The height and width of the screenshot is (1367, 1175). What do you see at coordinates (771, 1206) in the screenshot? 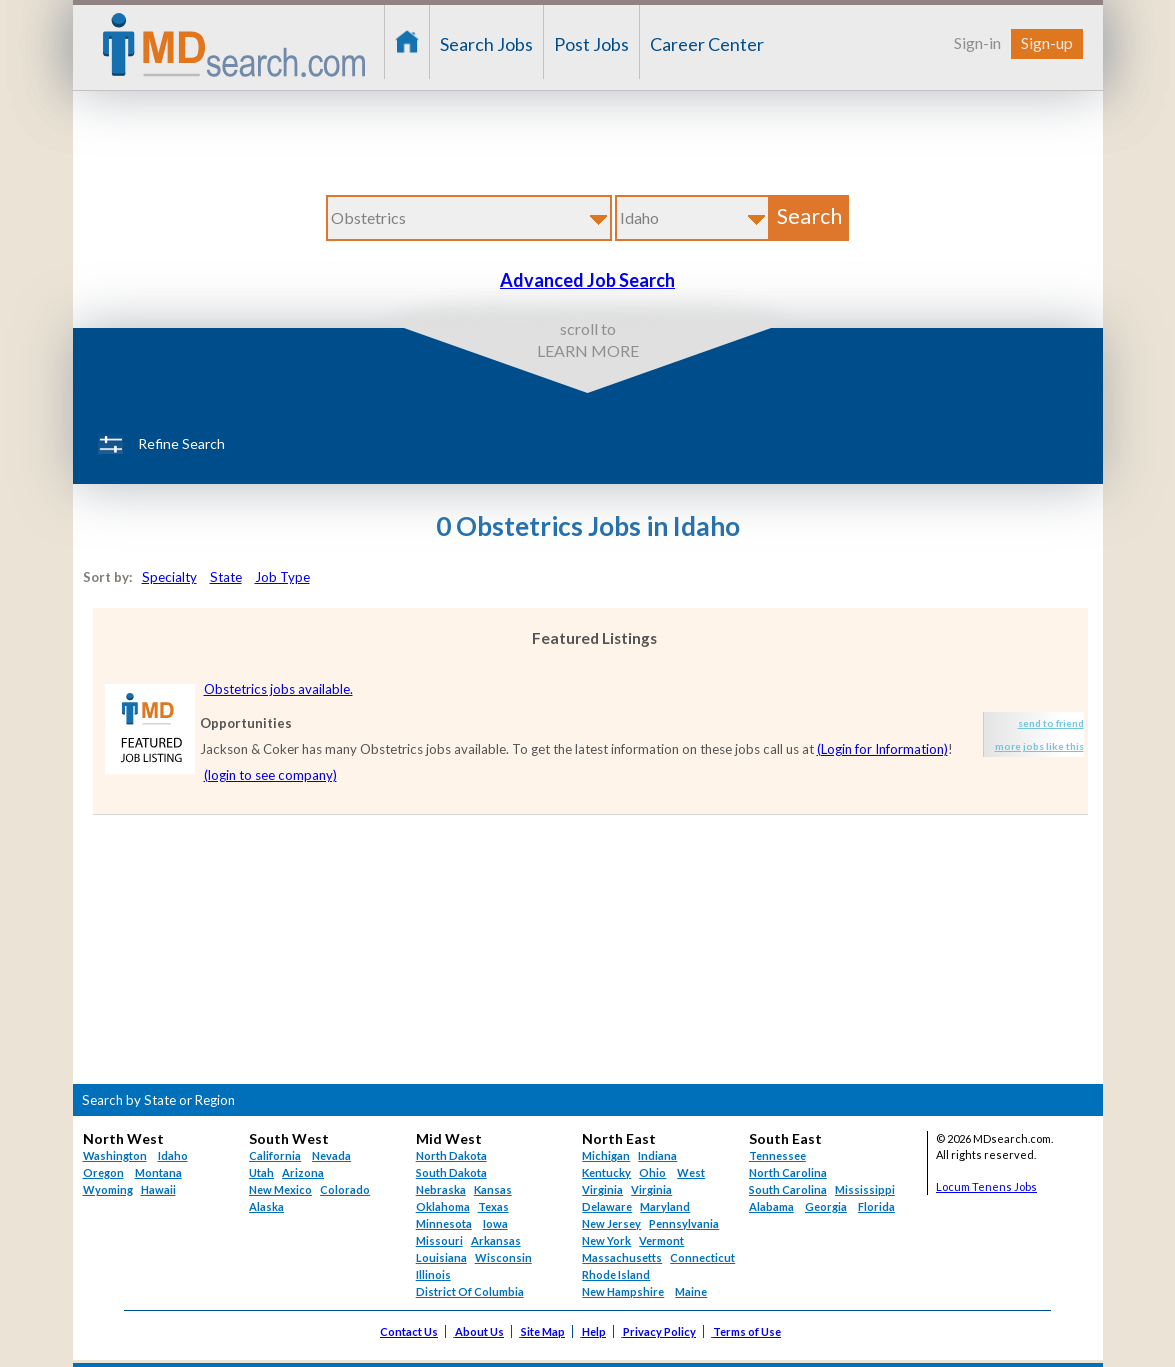
I see `Alabama` at bounding box center [771, 1206].